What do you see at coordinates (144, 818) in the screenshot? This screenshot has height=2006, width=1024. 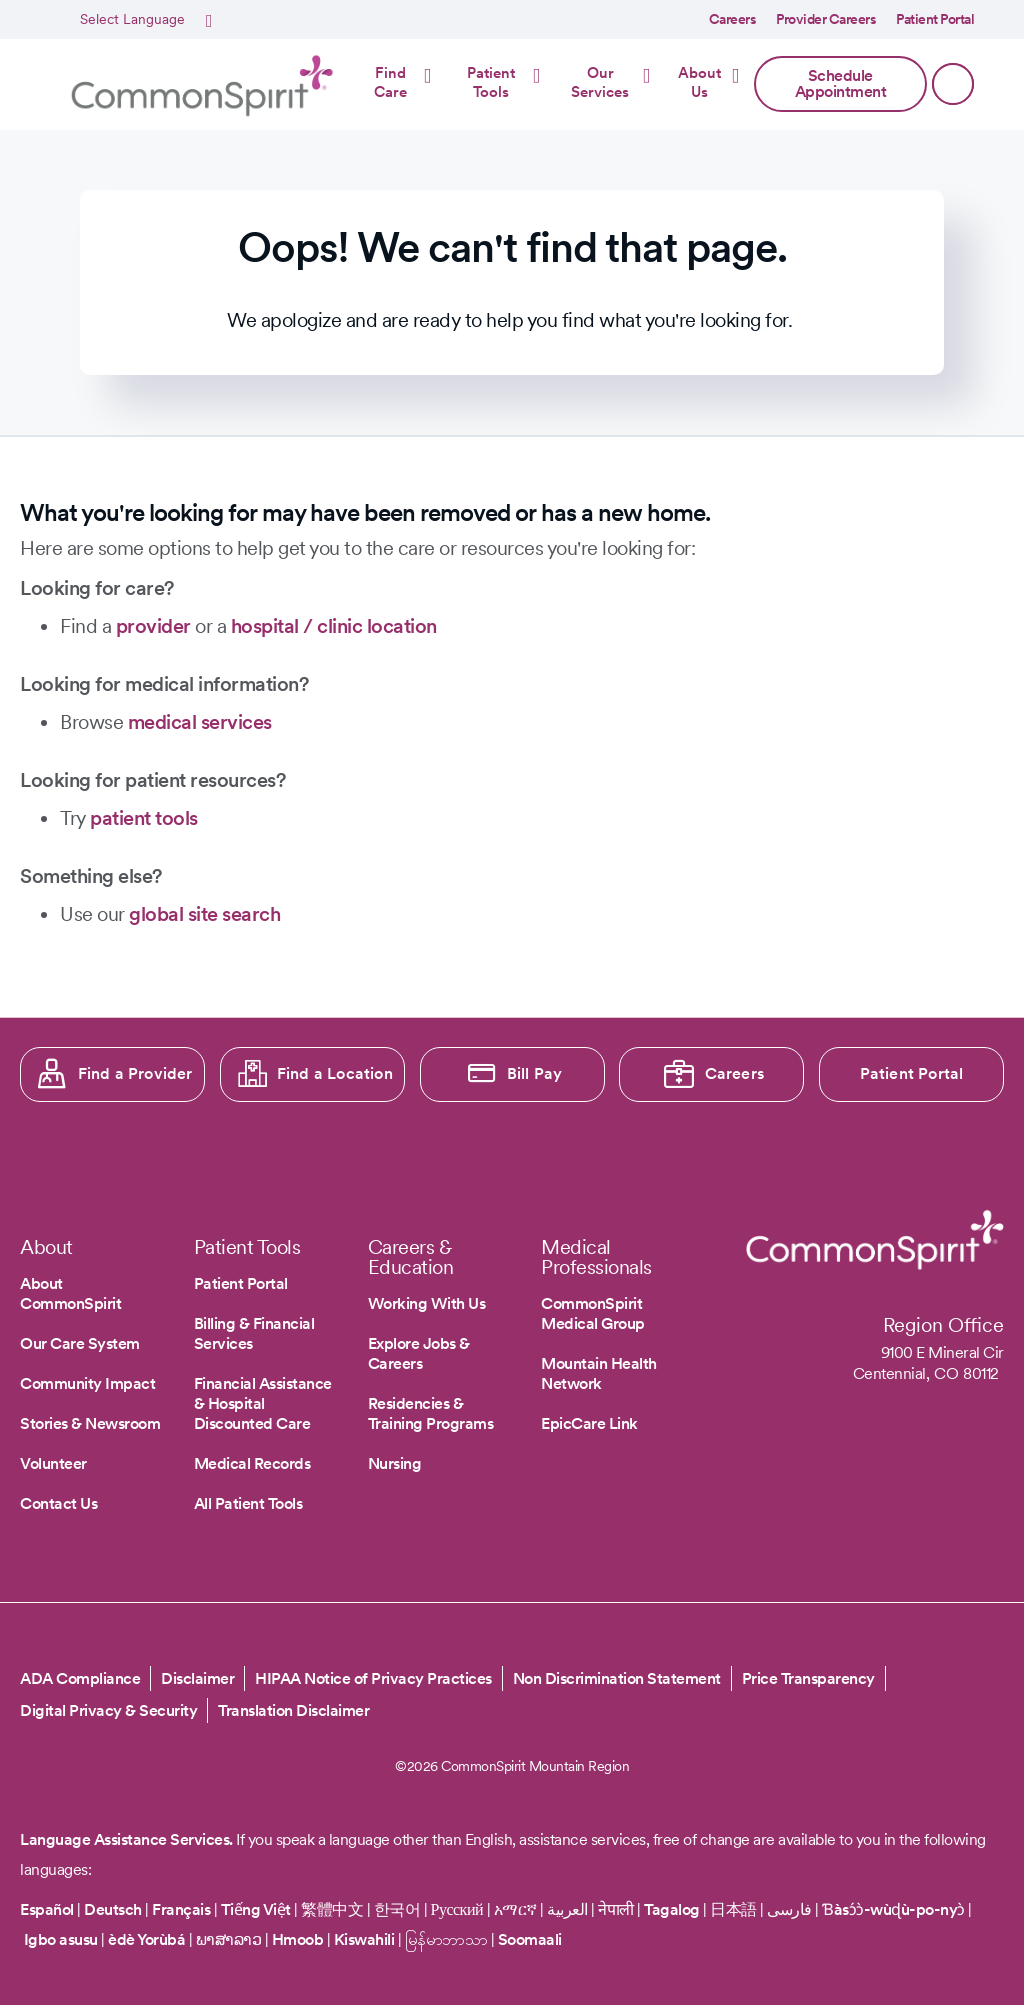 I see `patient tools` at bounding box center [144, 818].